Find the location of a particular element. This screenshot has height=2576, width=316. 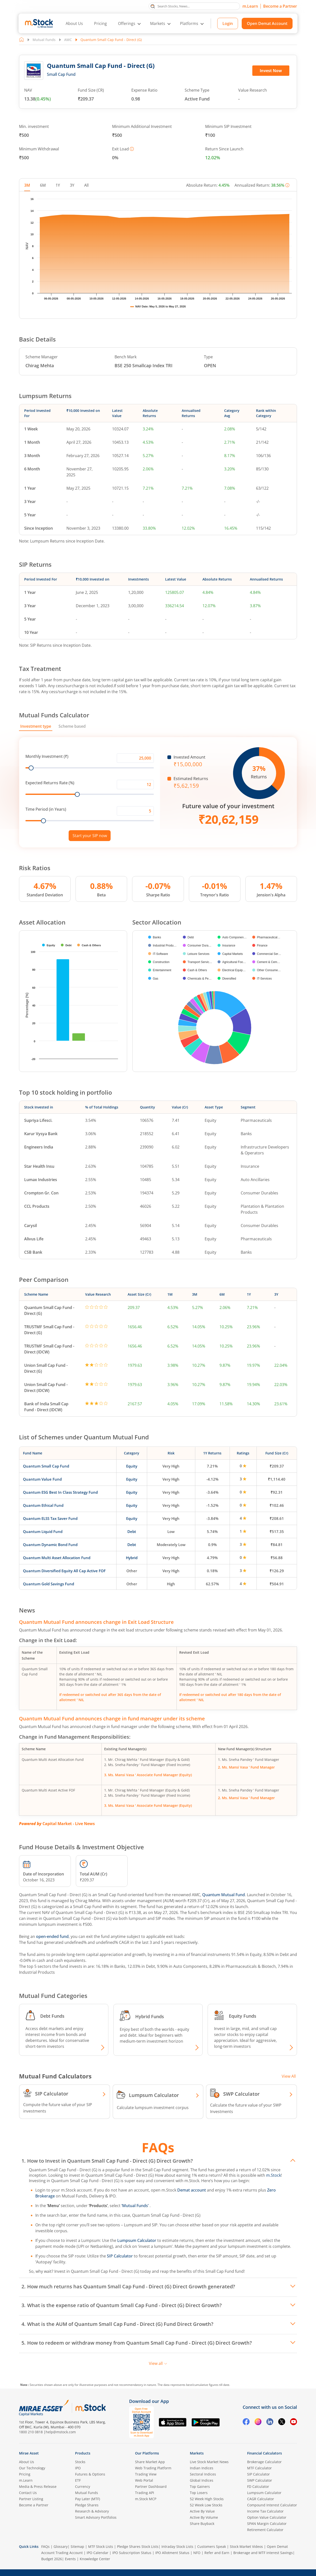

Become a Partner is located at coordinates (280, 6).